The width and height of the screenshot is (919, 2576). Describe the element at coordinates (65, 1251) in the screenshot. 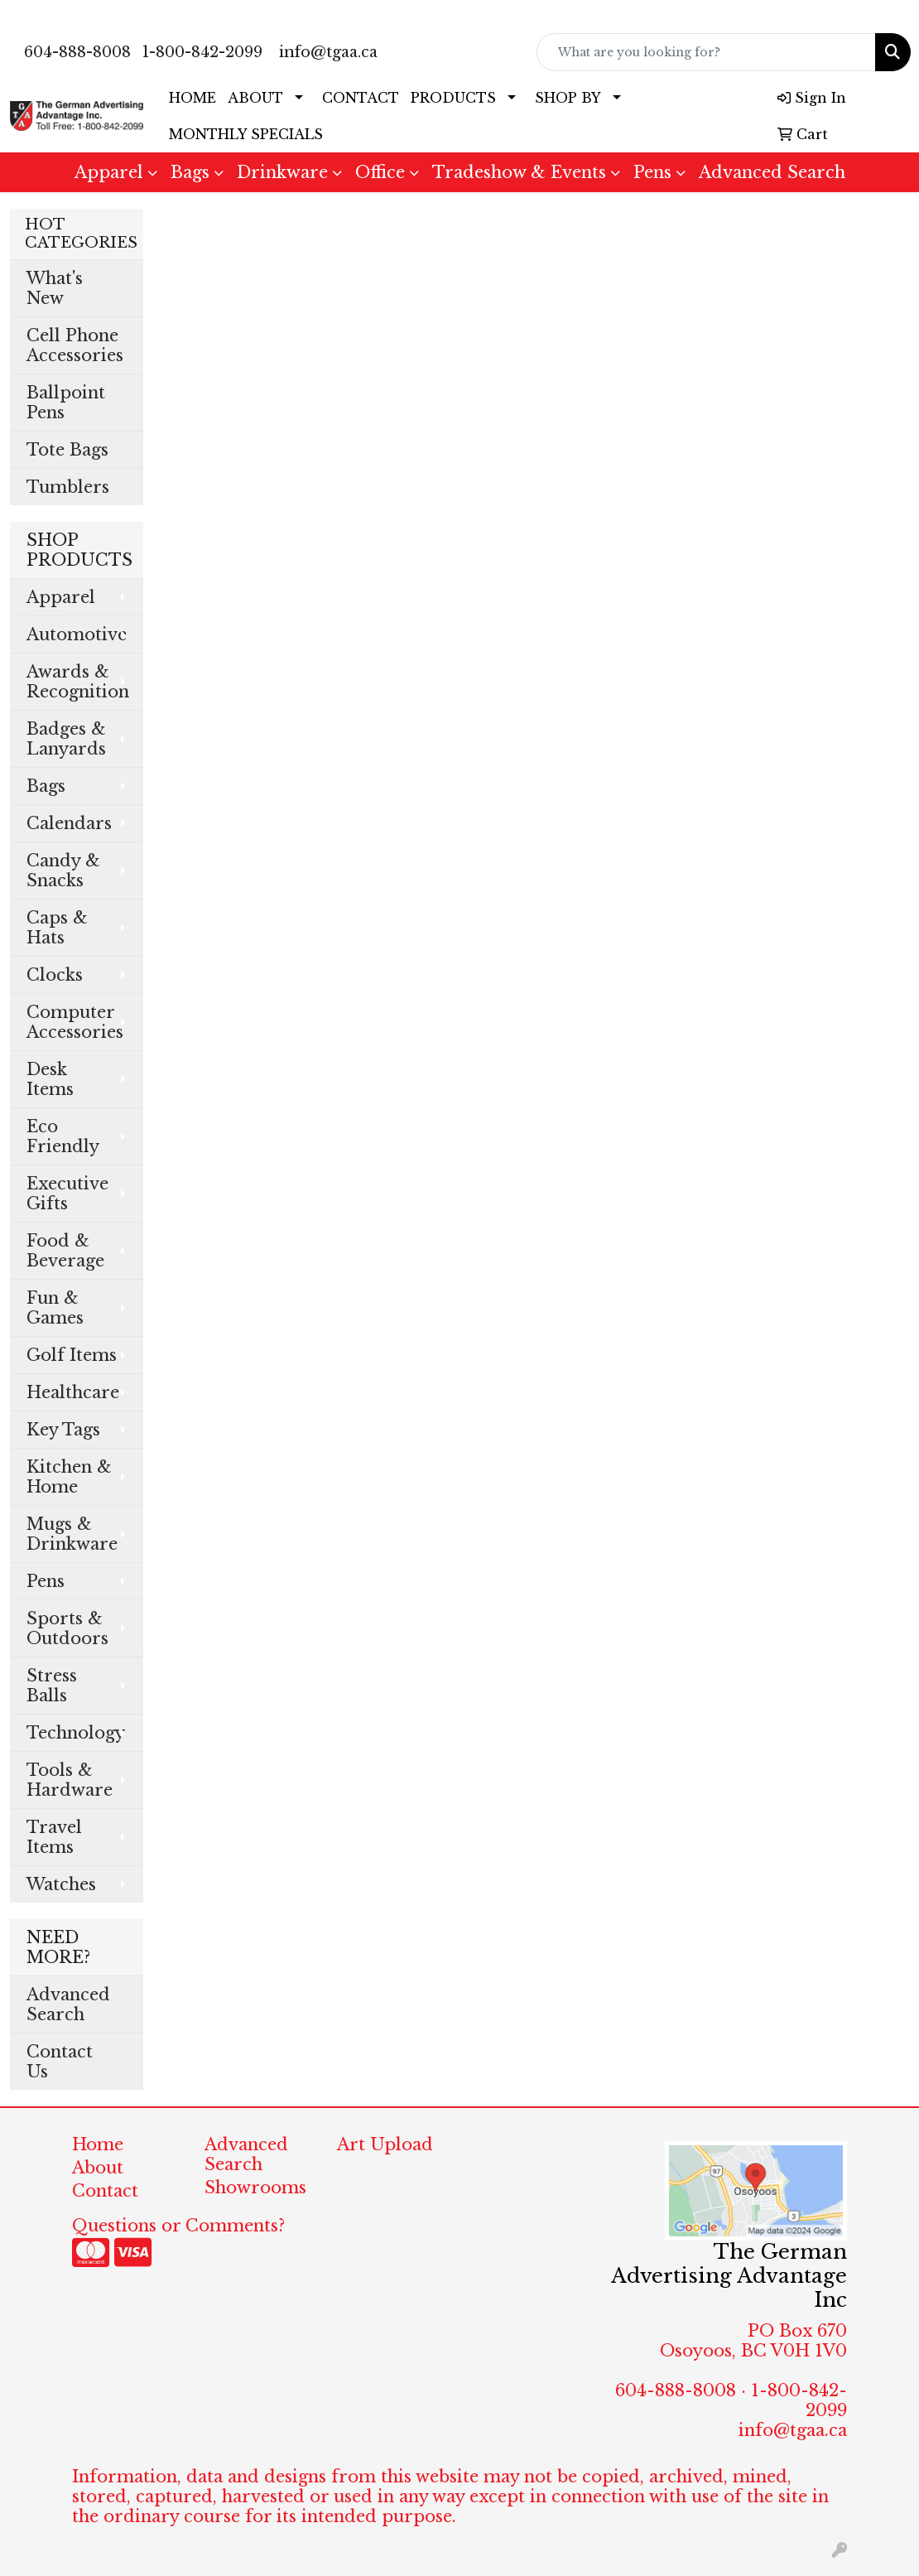

I see `Food & Beverage` at that location.